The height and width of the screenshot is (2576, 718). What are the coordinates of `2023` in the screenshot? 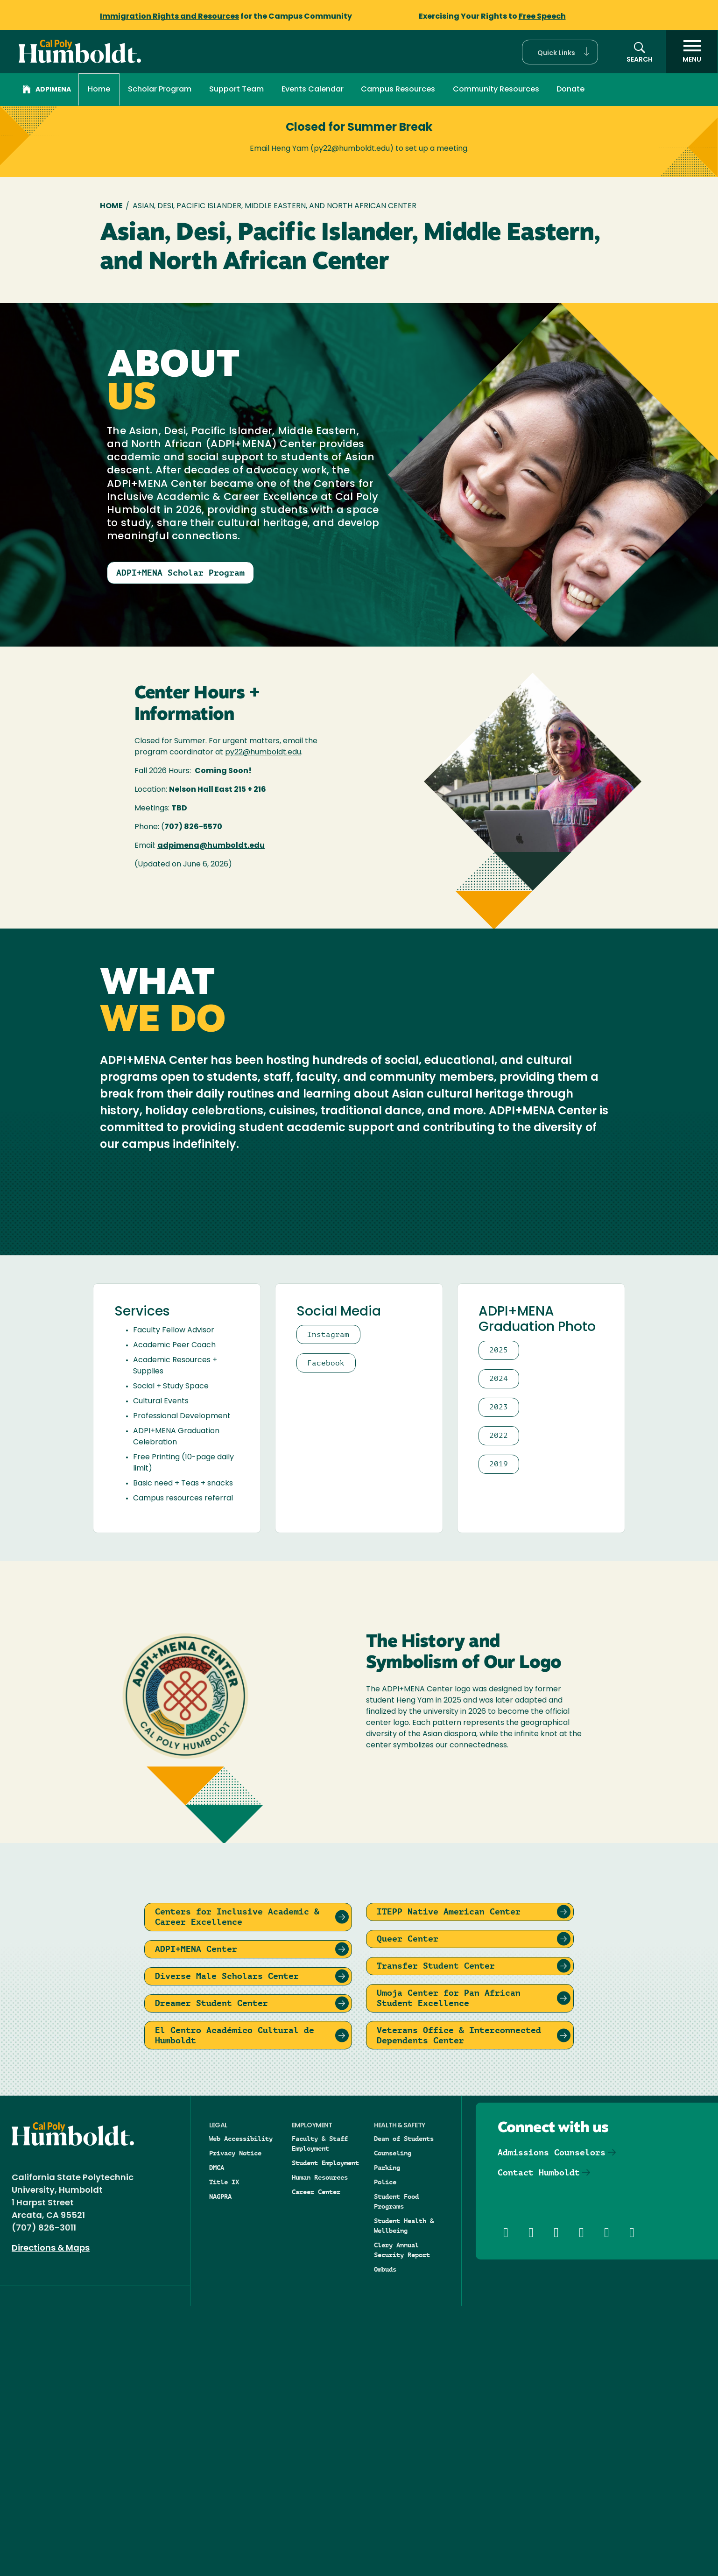 It's located at (498, 1676).